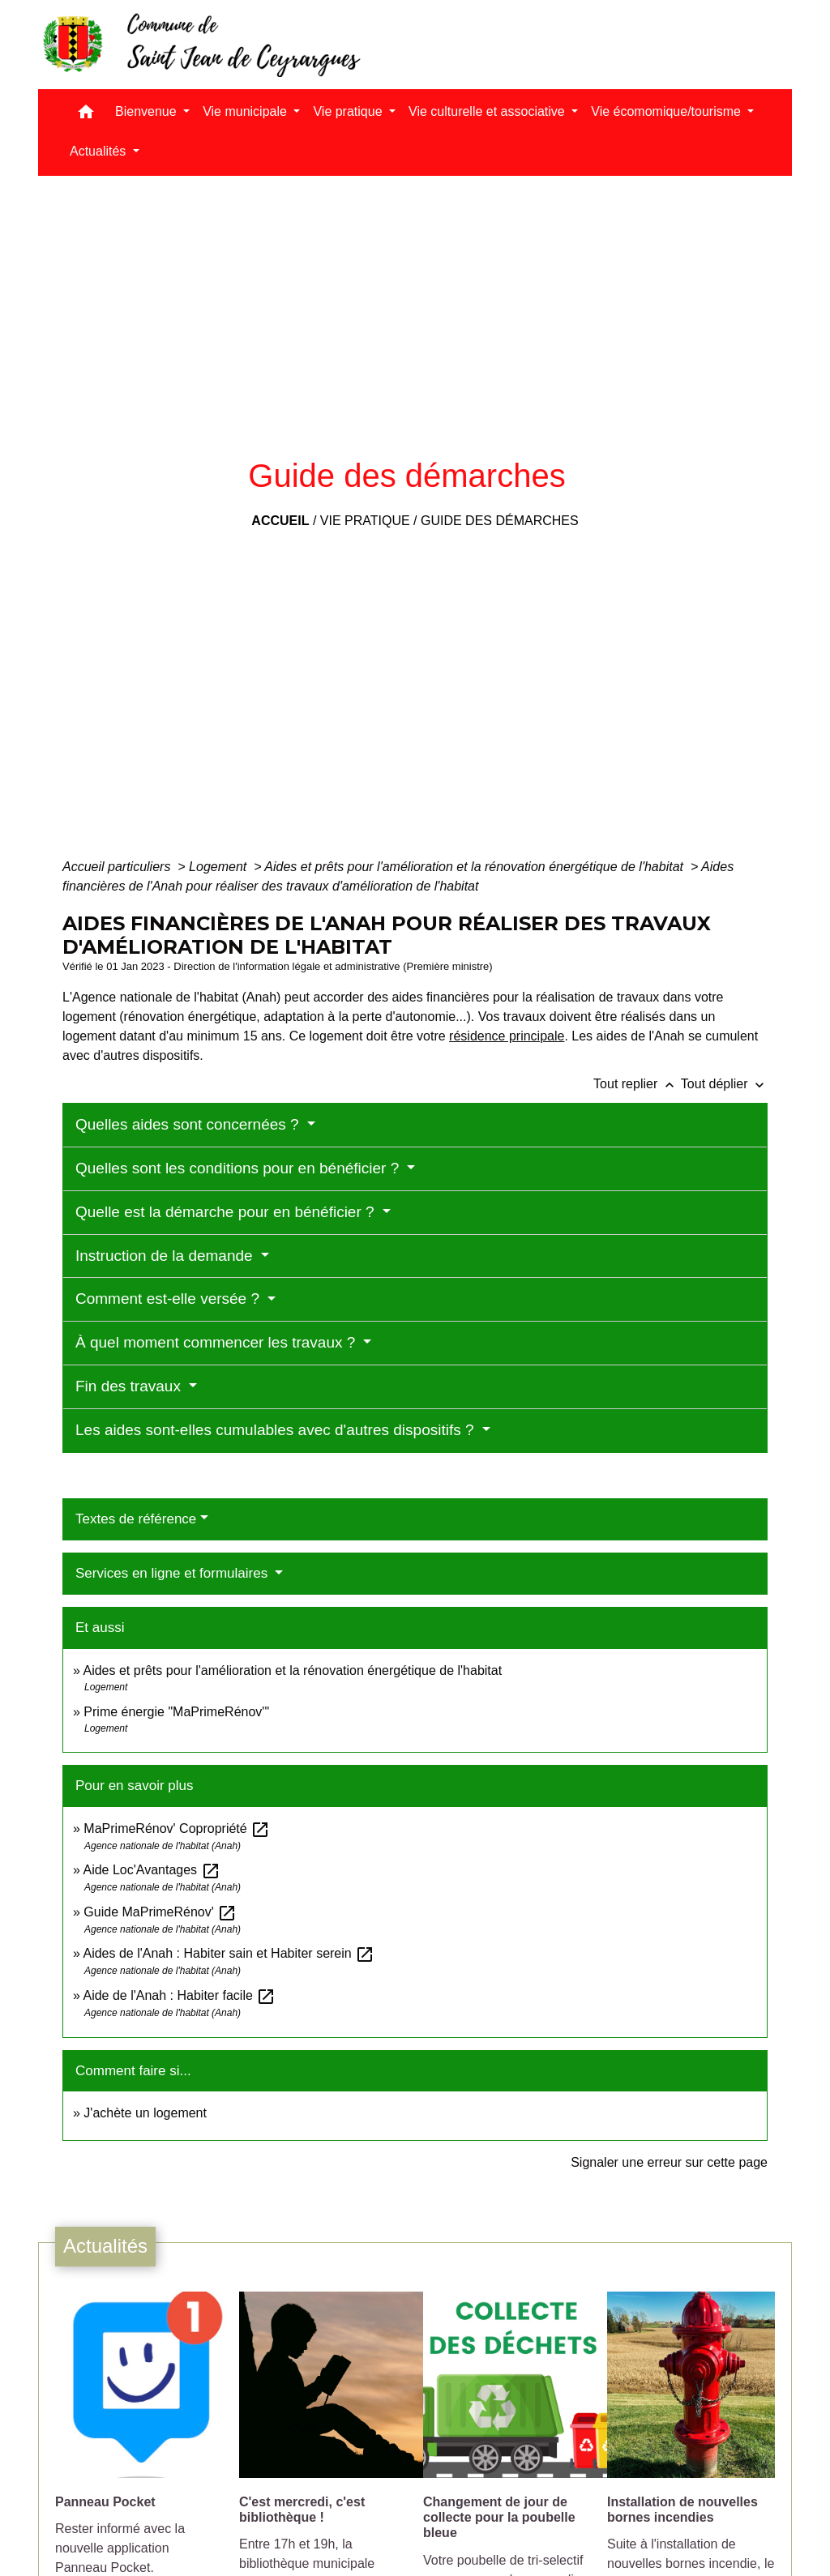 This screenshot has height=2576, width=830. I want to click on Instruction de la demande, so click(166, 1255).